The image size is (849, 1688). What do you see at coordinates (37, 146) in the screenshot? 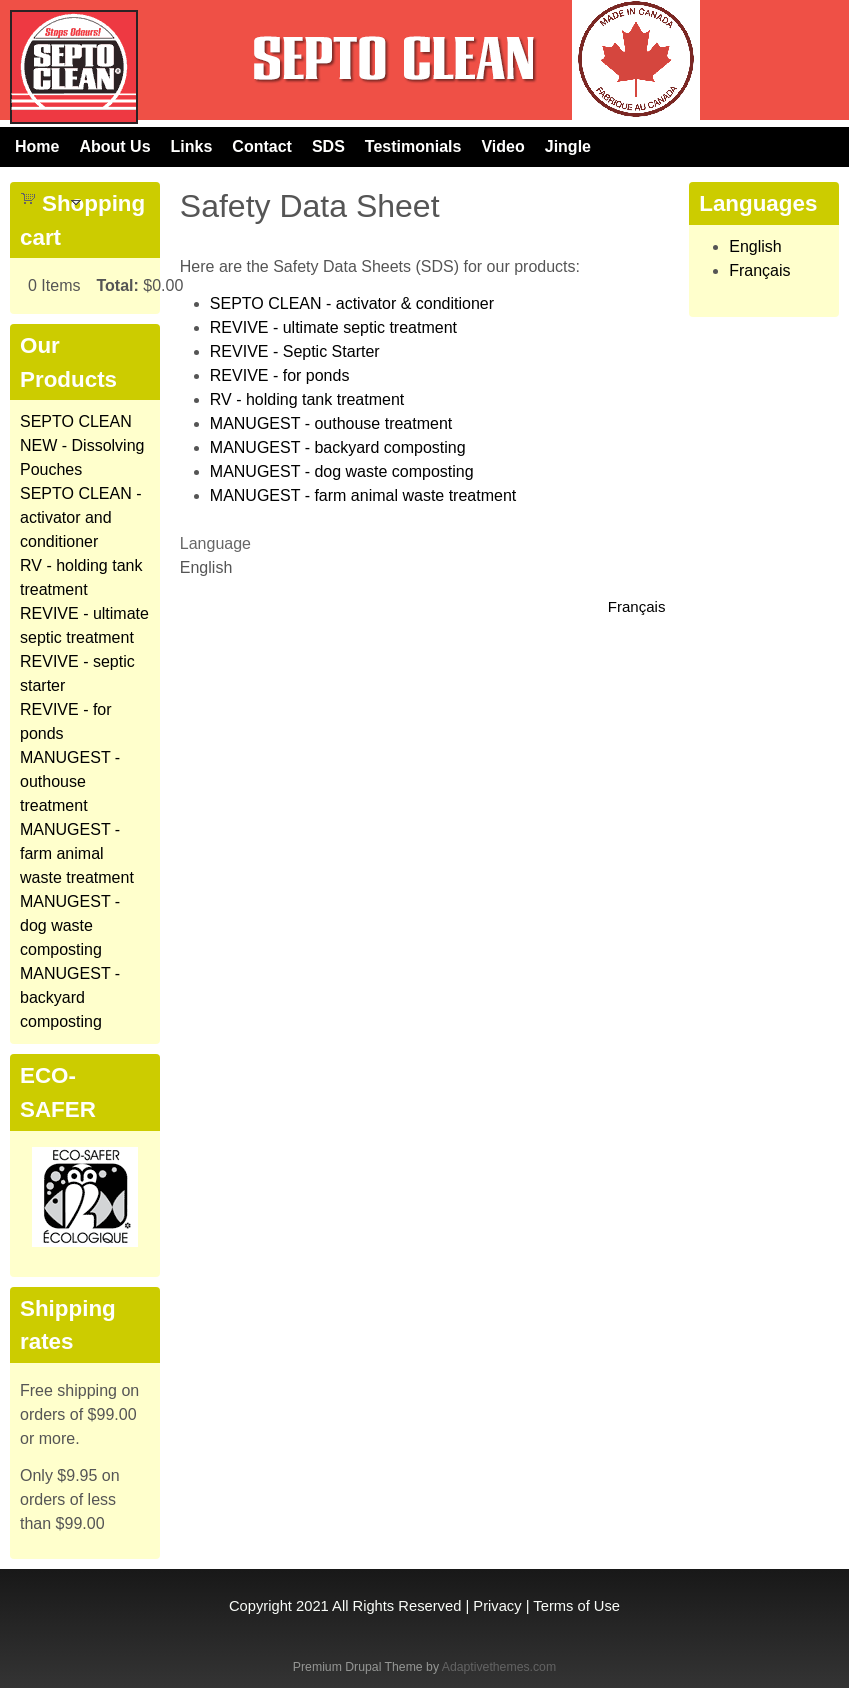
I see `Home` at bounding box center [37, 146].